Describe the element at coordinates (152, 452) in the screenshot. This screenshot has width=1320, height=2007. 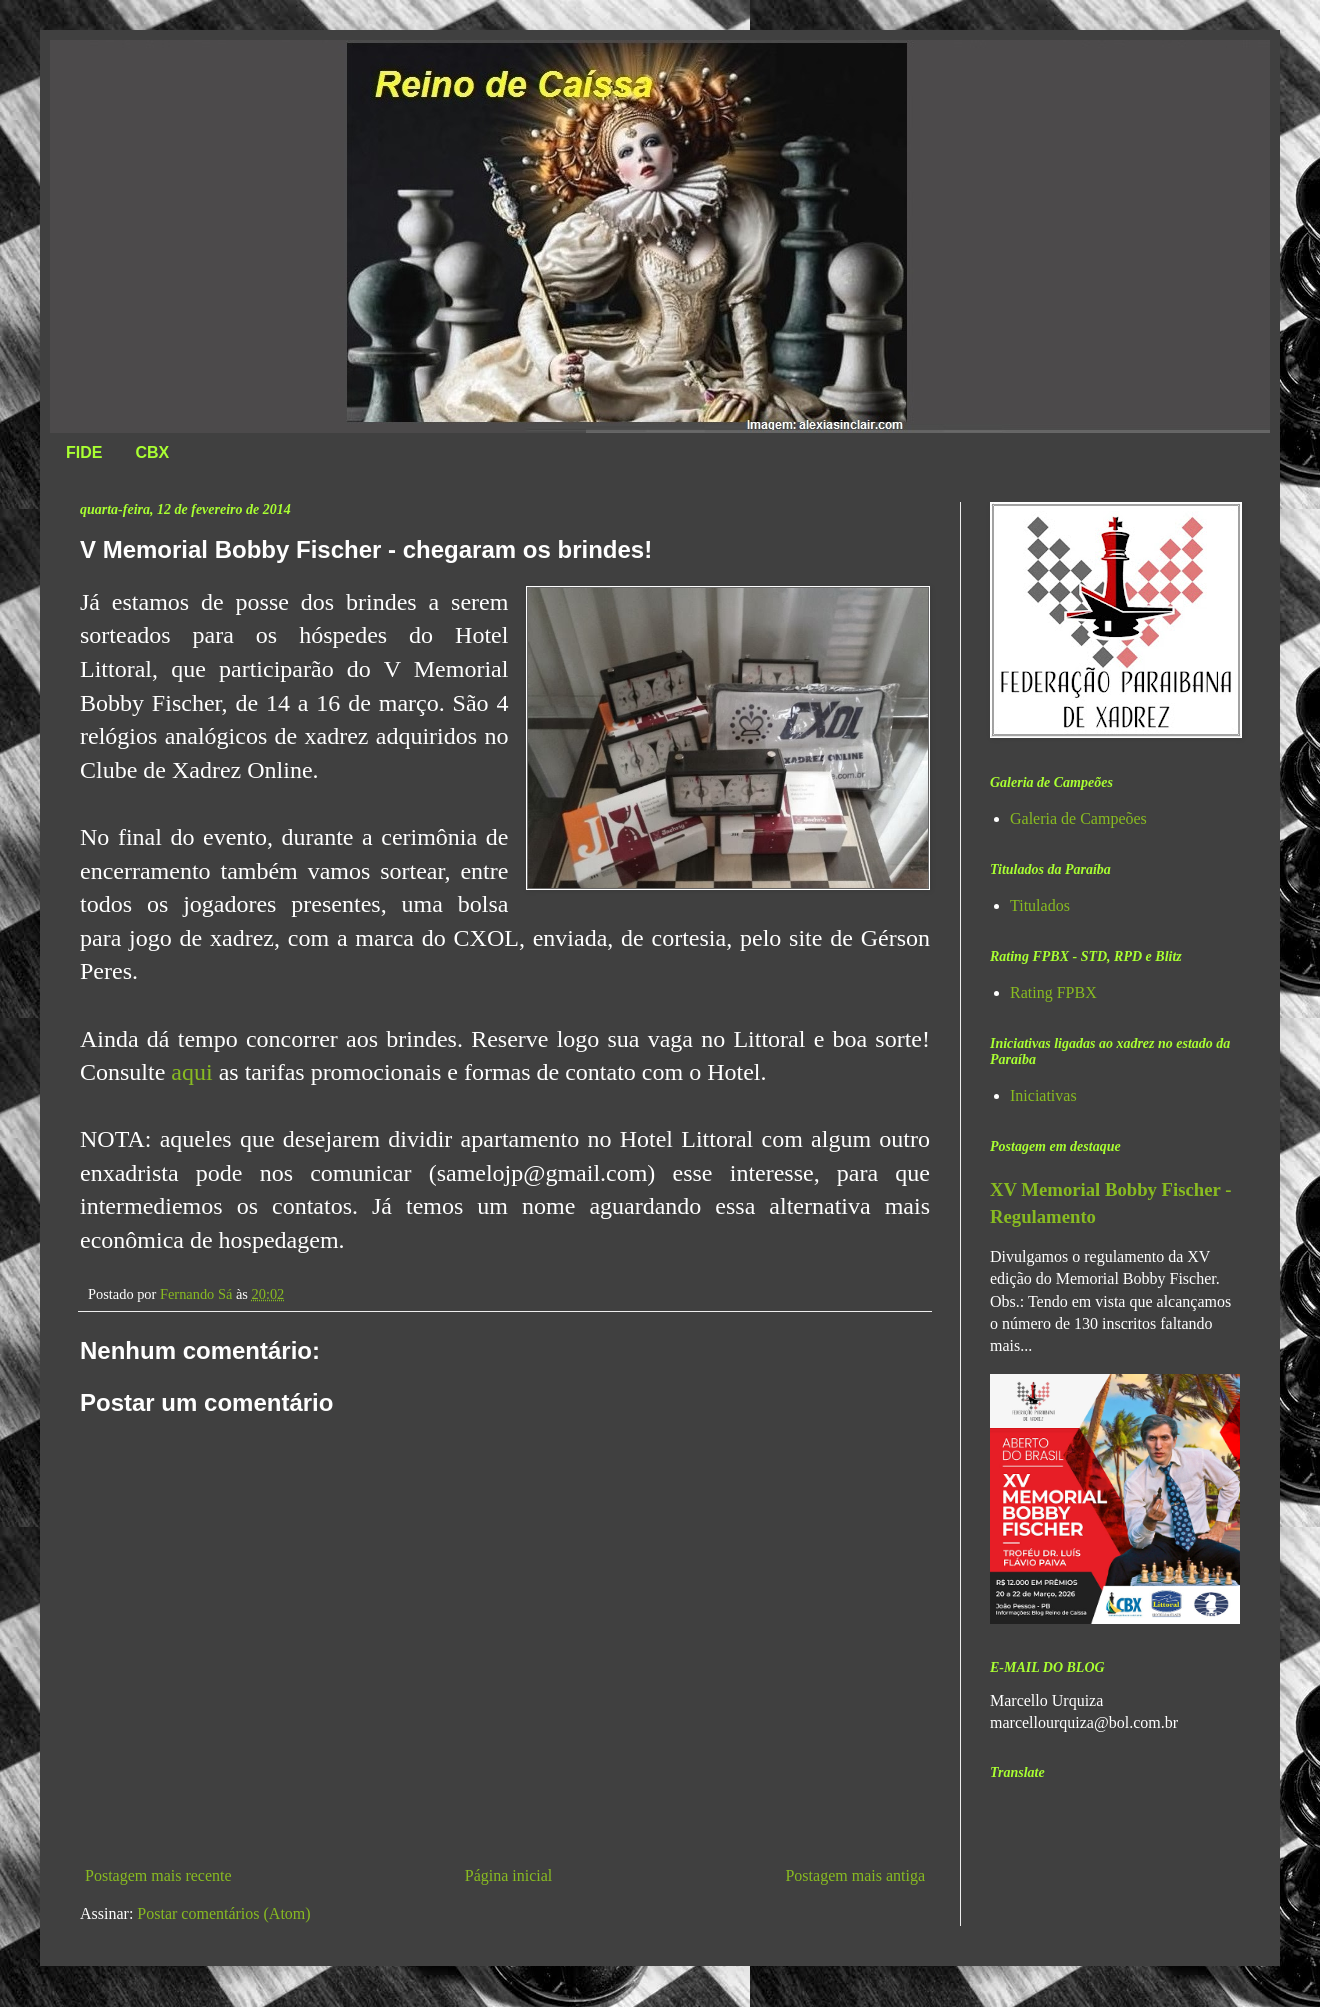
I see `CBX` at that location.